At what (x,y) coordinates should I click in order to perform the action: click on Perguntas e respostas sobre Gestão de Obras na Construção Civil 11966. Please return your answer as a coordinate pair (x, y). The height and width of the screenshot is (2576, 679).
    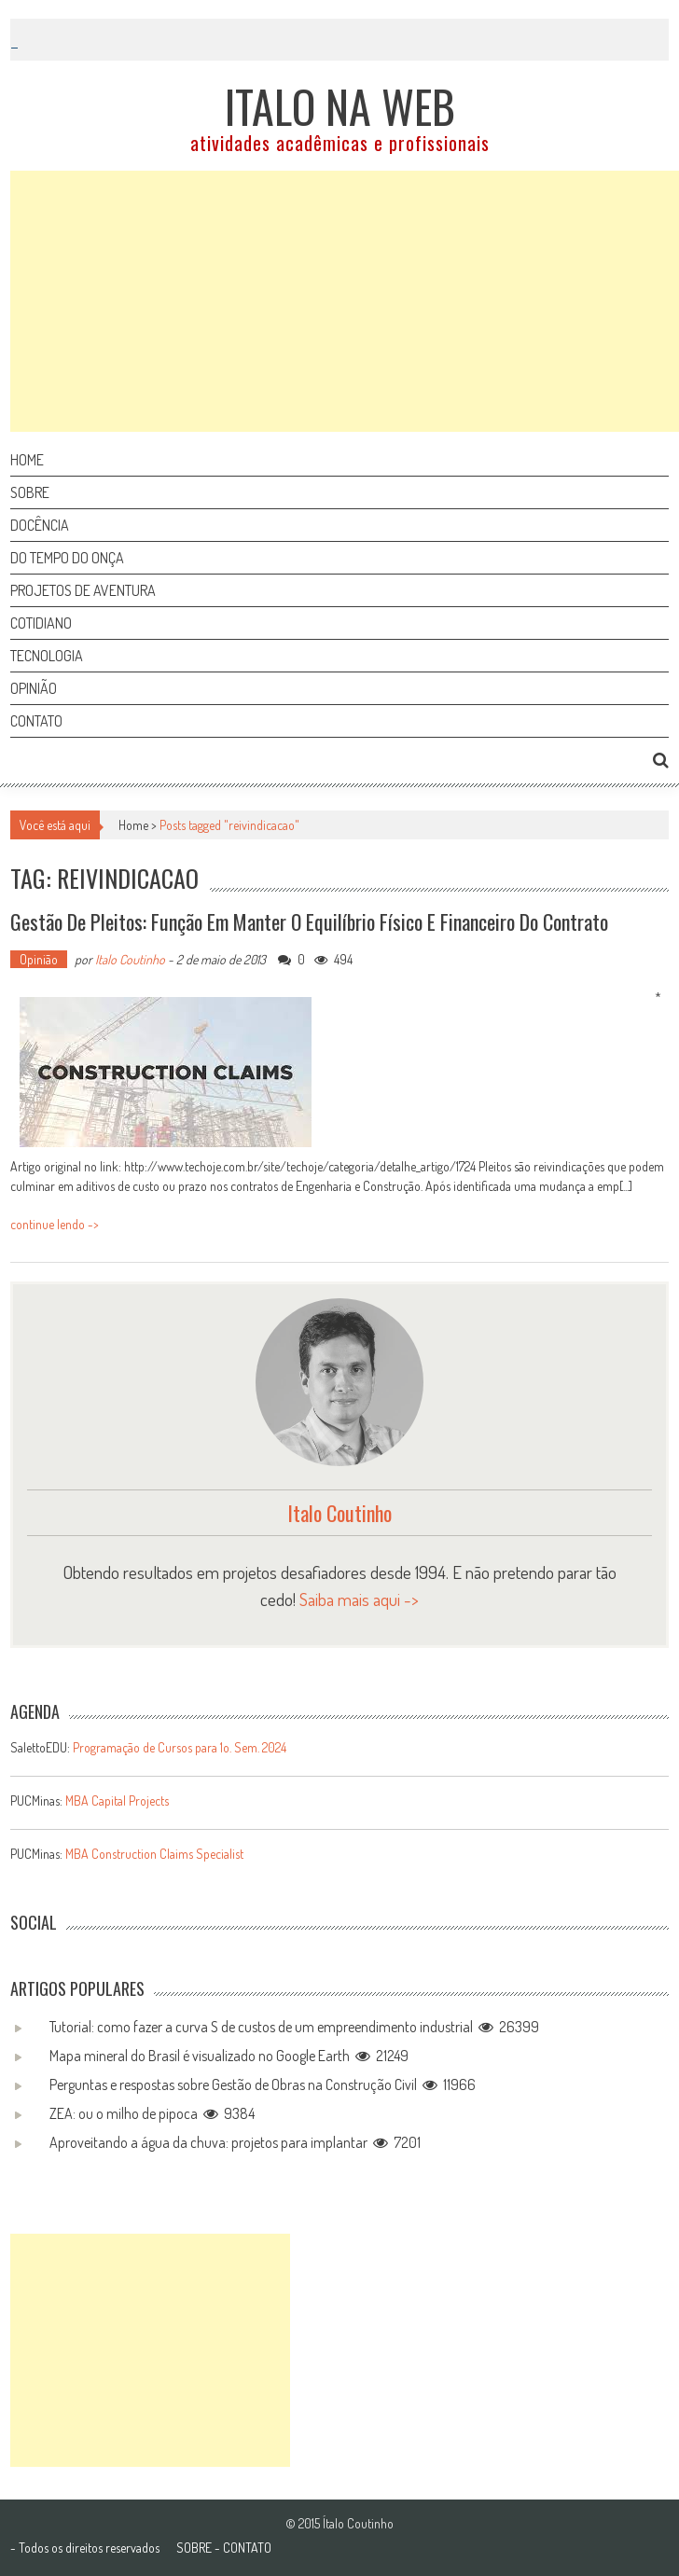
    Looking at the image, I should click on (262, 2084).